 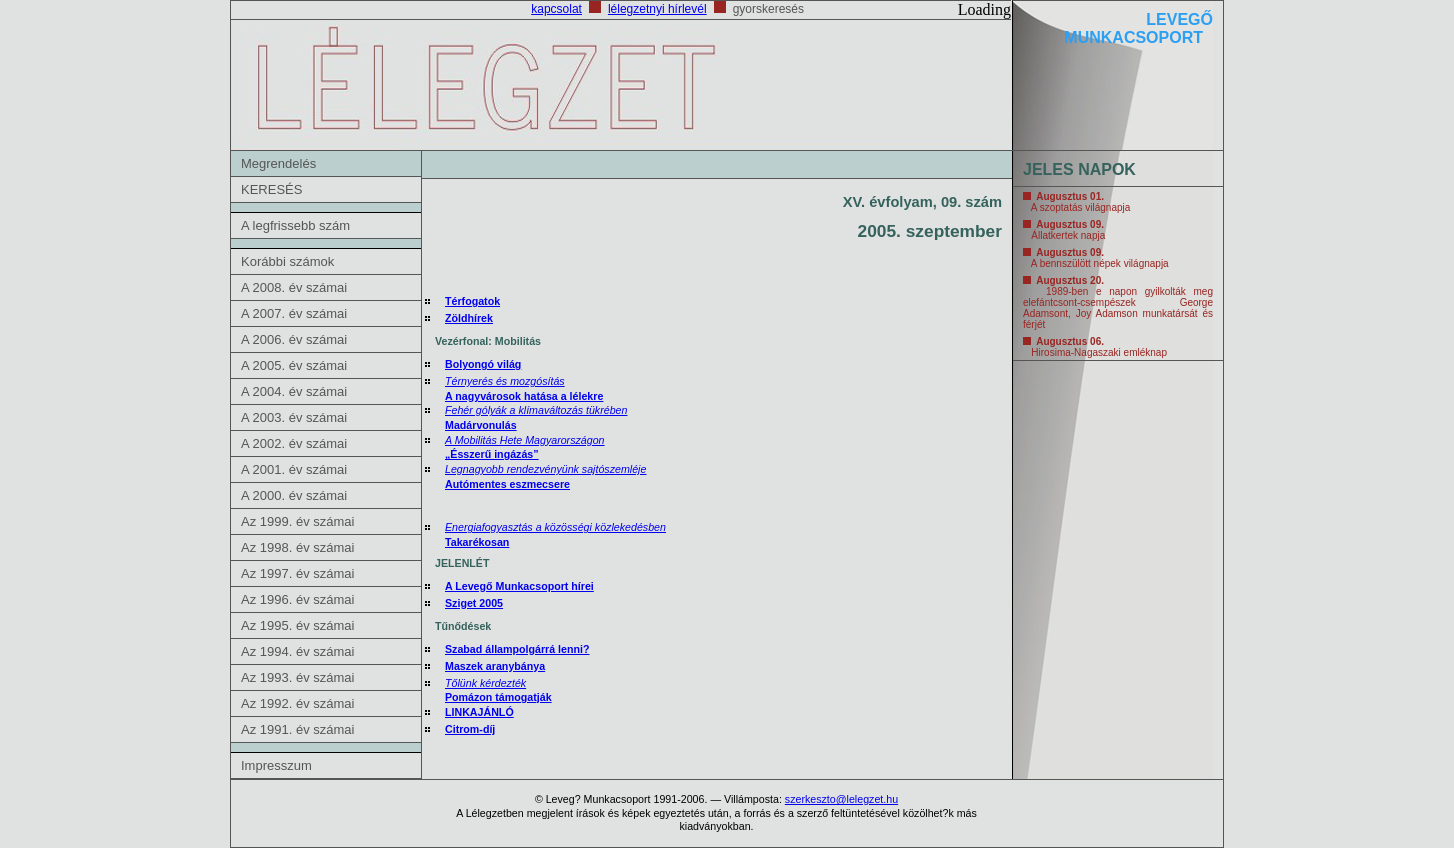 I want to click on A 2007. év számai, so click(x=294, y=313).